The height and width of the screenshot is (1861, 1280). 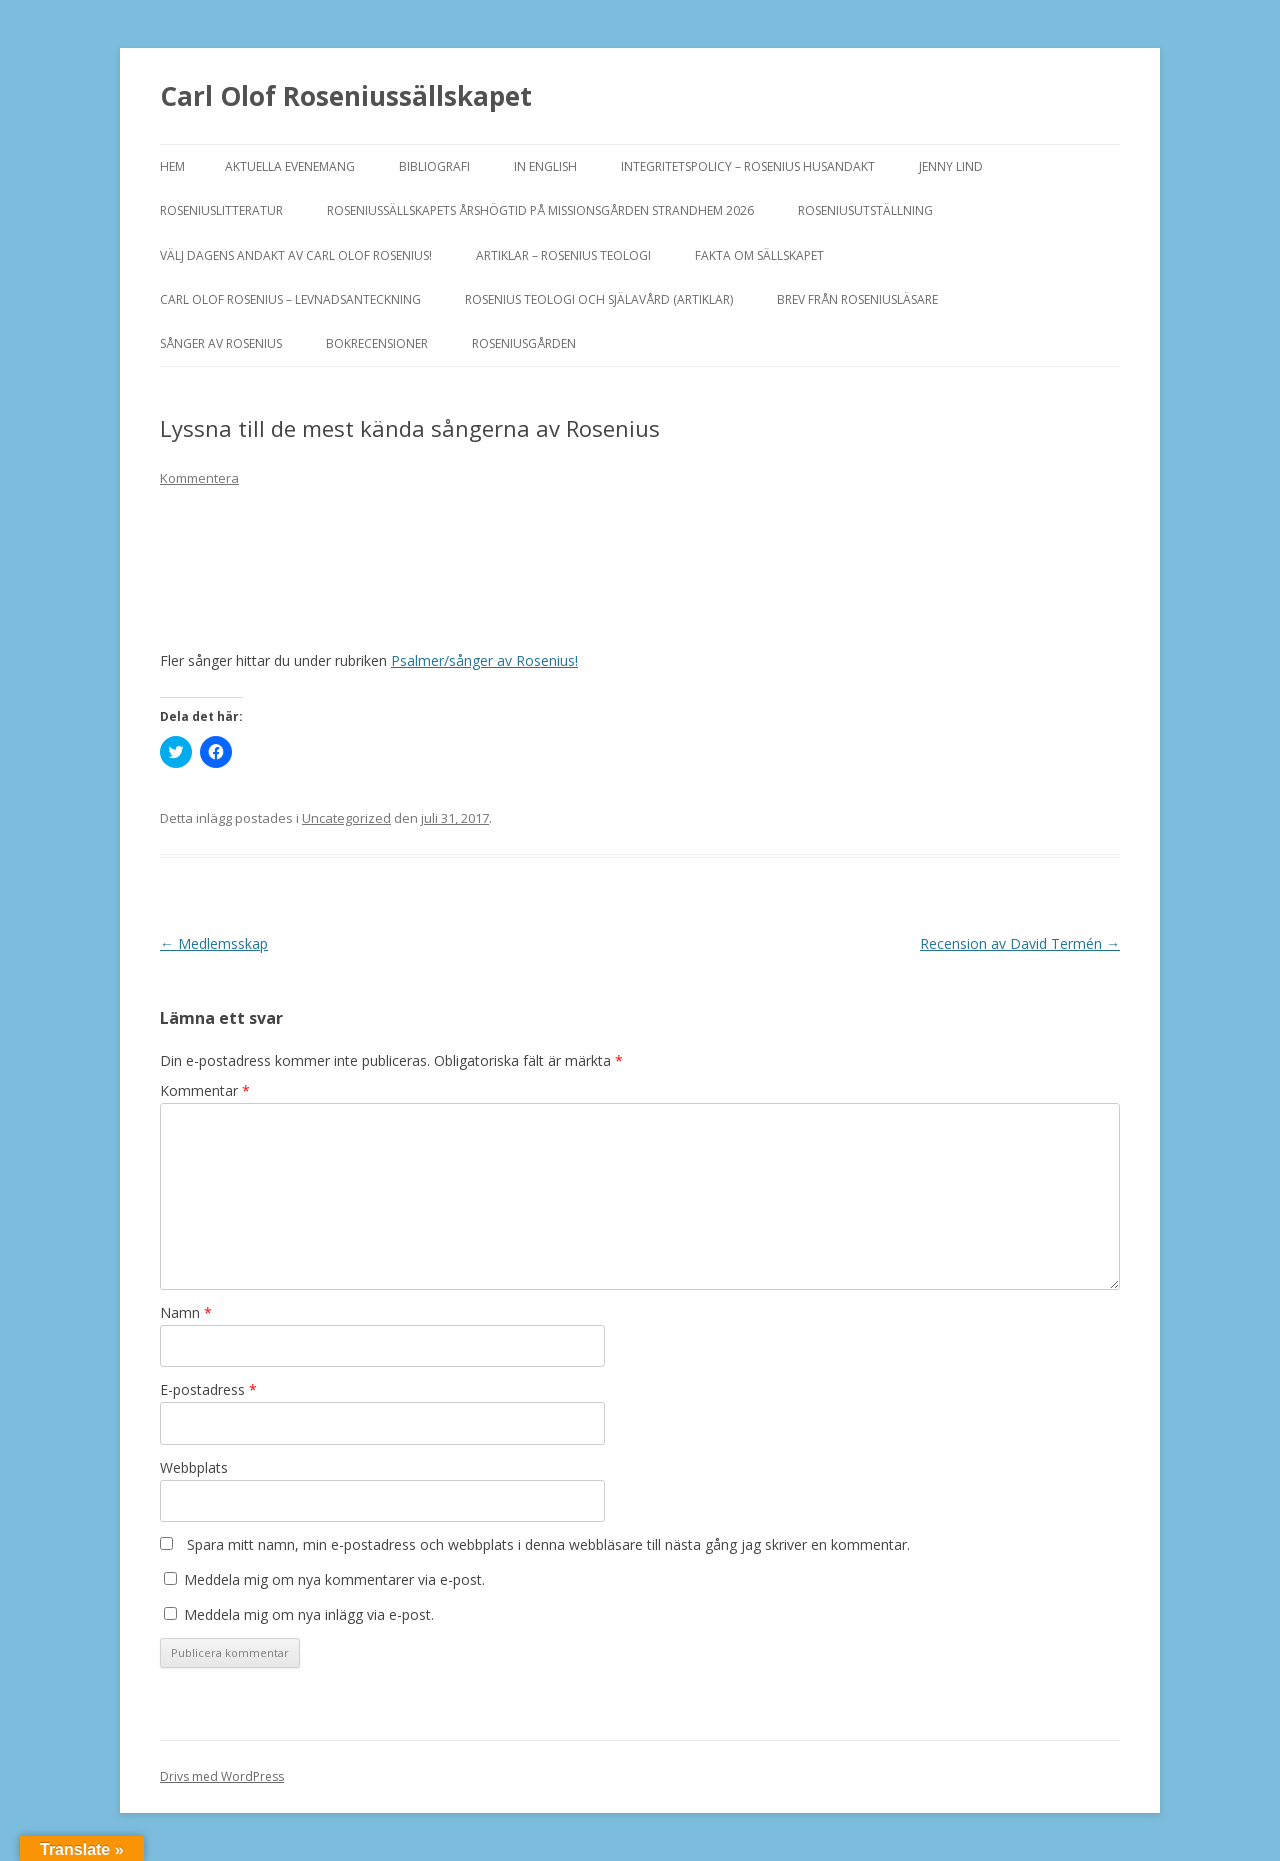 What do you see at coordinates (377, 343) in the screenshot?
I see `BOKRECENSIONER` at bounding box center [377, 343].